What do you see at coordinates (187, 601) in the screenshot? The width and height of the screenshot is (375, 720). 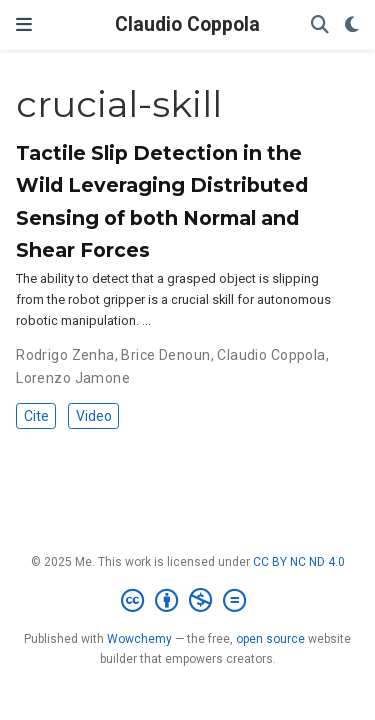 I see `[Creative Commons]` at bounding box center [187, 601].